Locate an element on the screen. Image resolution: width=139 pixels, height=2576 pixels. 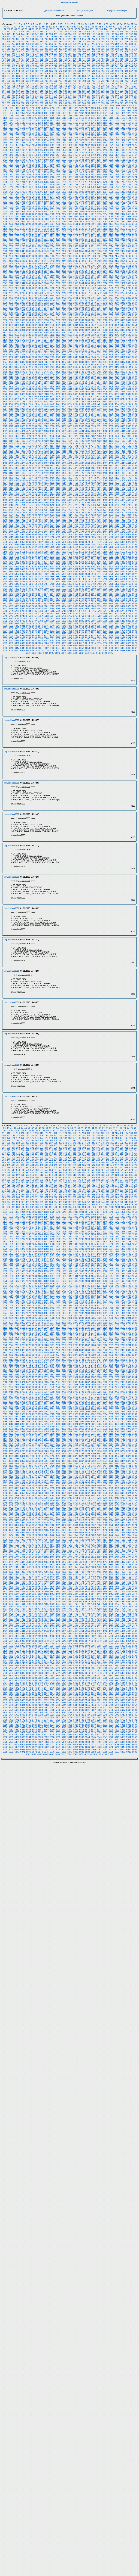
4825 is located at coordinates (134, 515).